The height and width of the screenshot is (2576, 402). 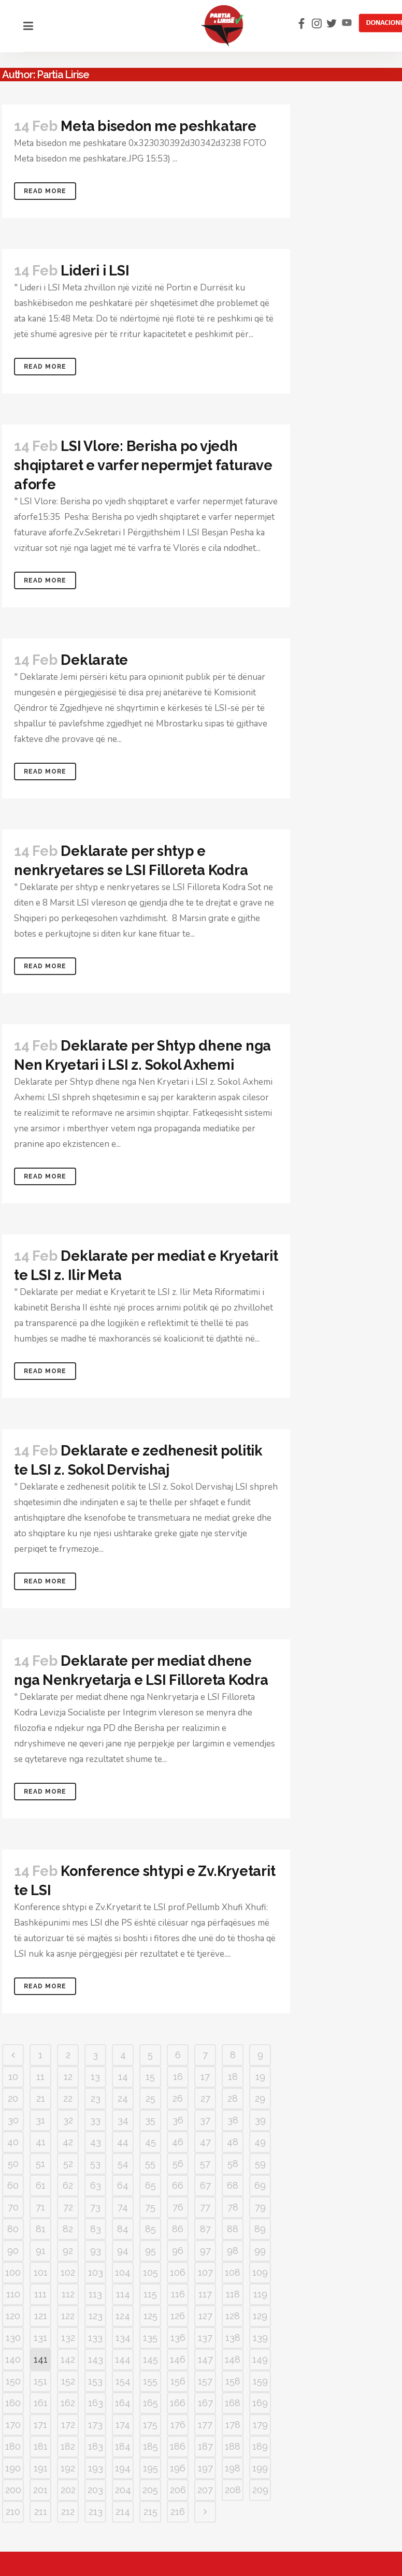 I want to click on 45, so click(x=150, y=2141).